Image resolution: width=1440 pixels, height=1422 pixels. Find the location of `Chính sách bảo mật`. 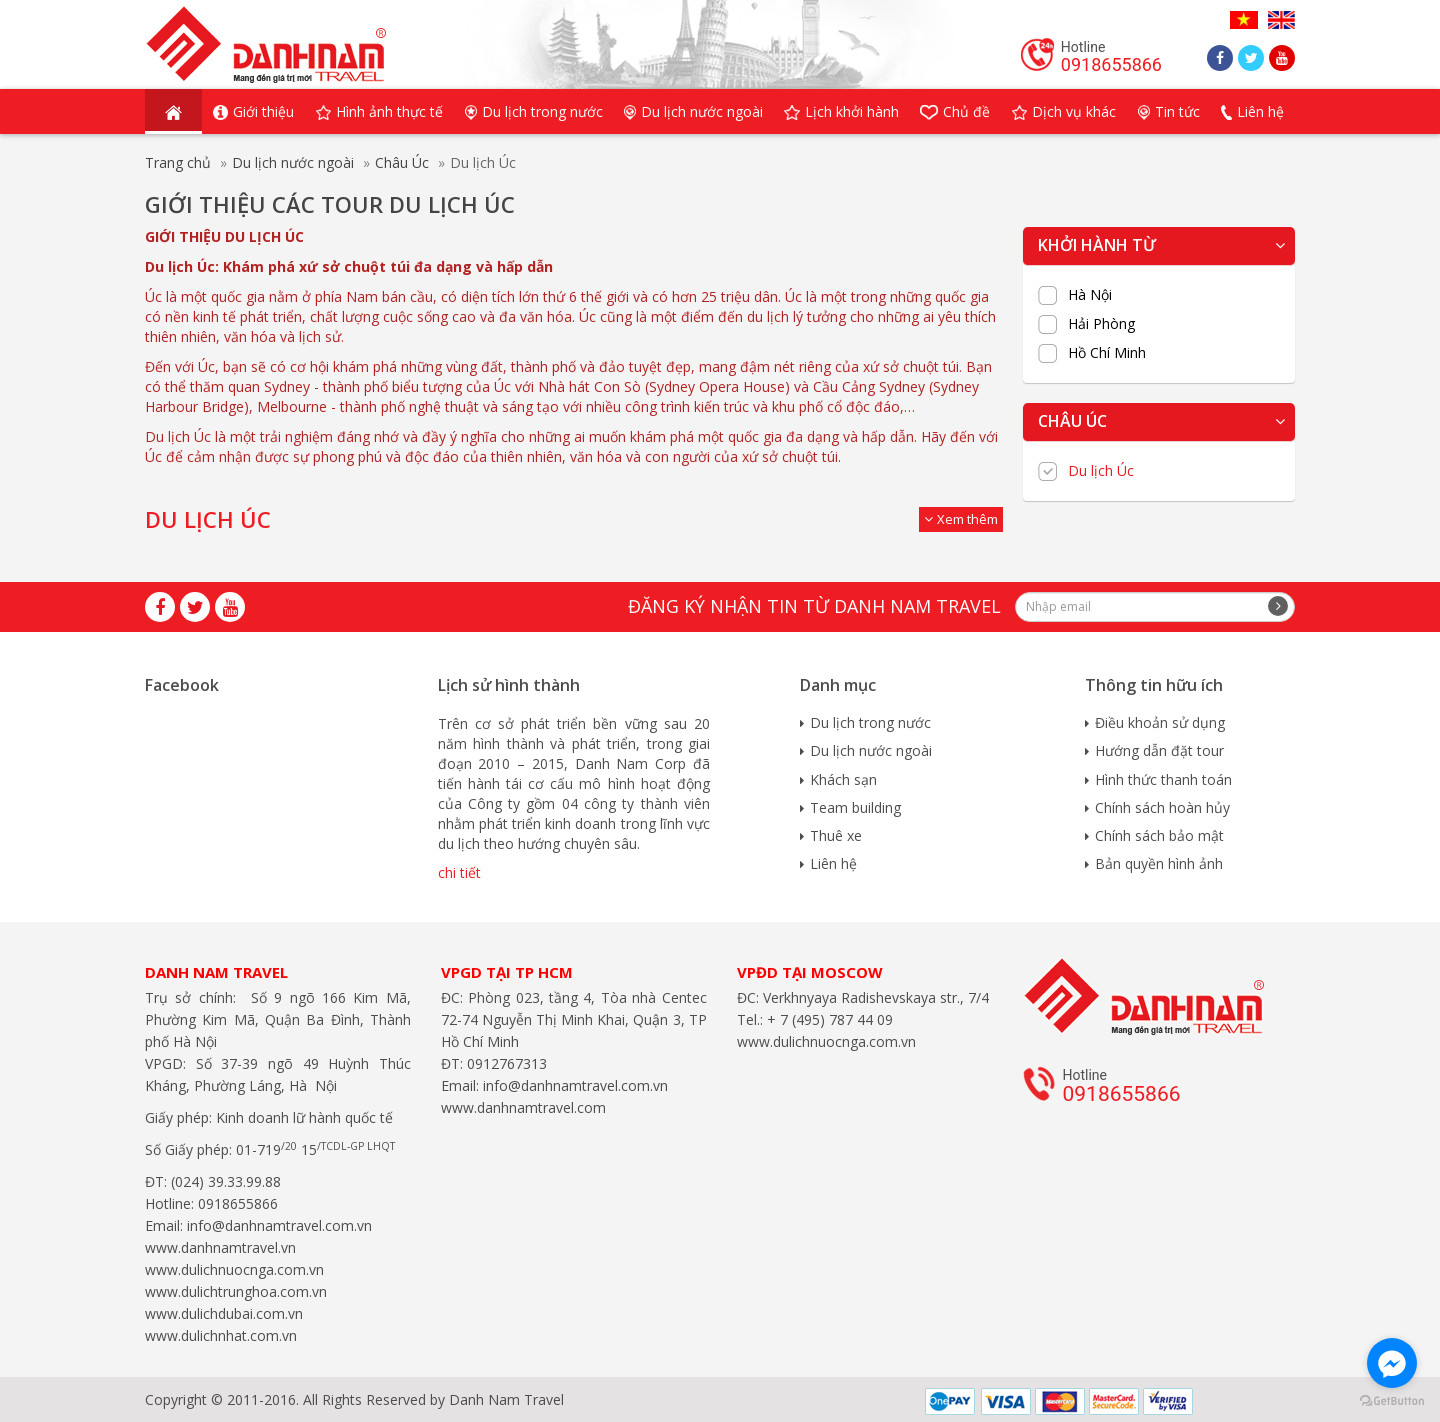

Chính sách bảo mật is located at coordinates (1159, 835).